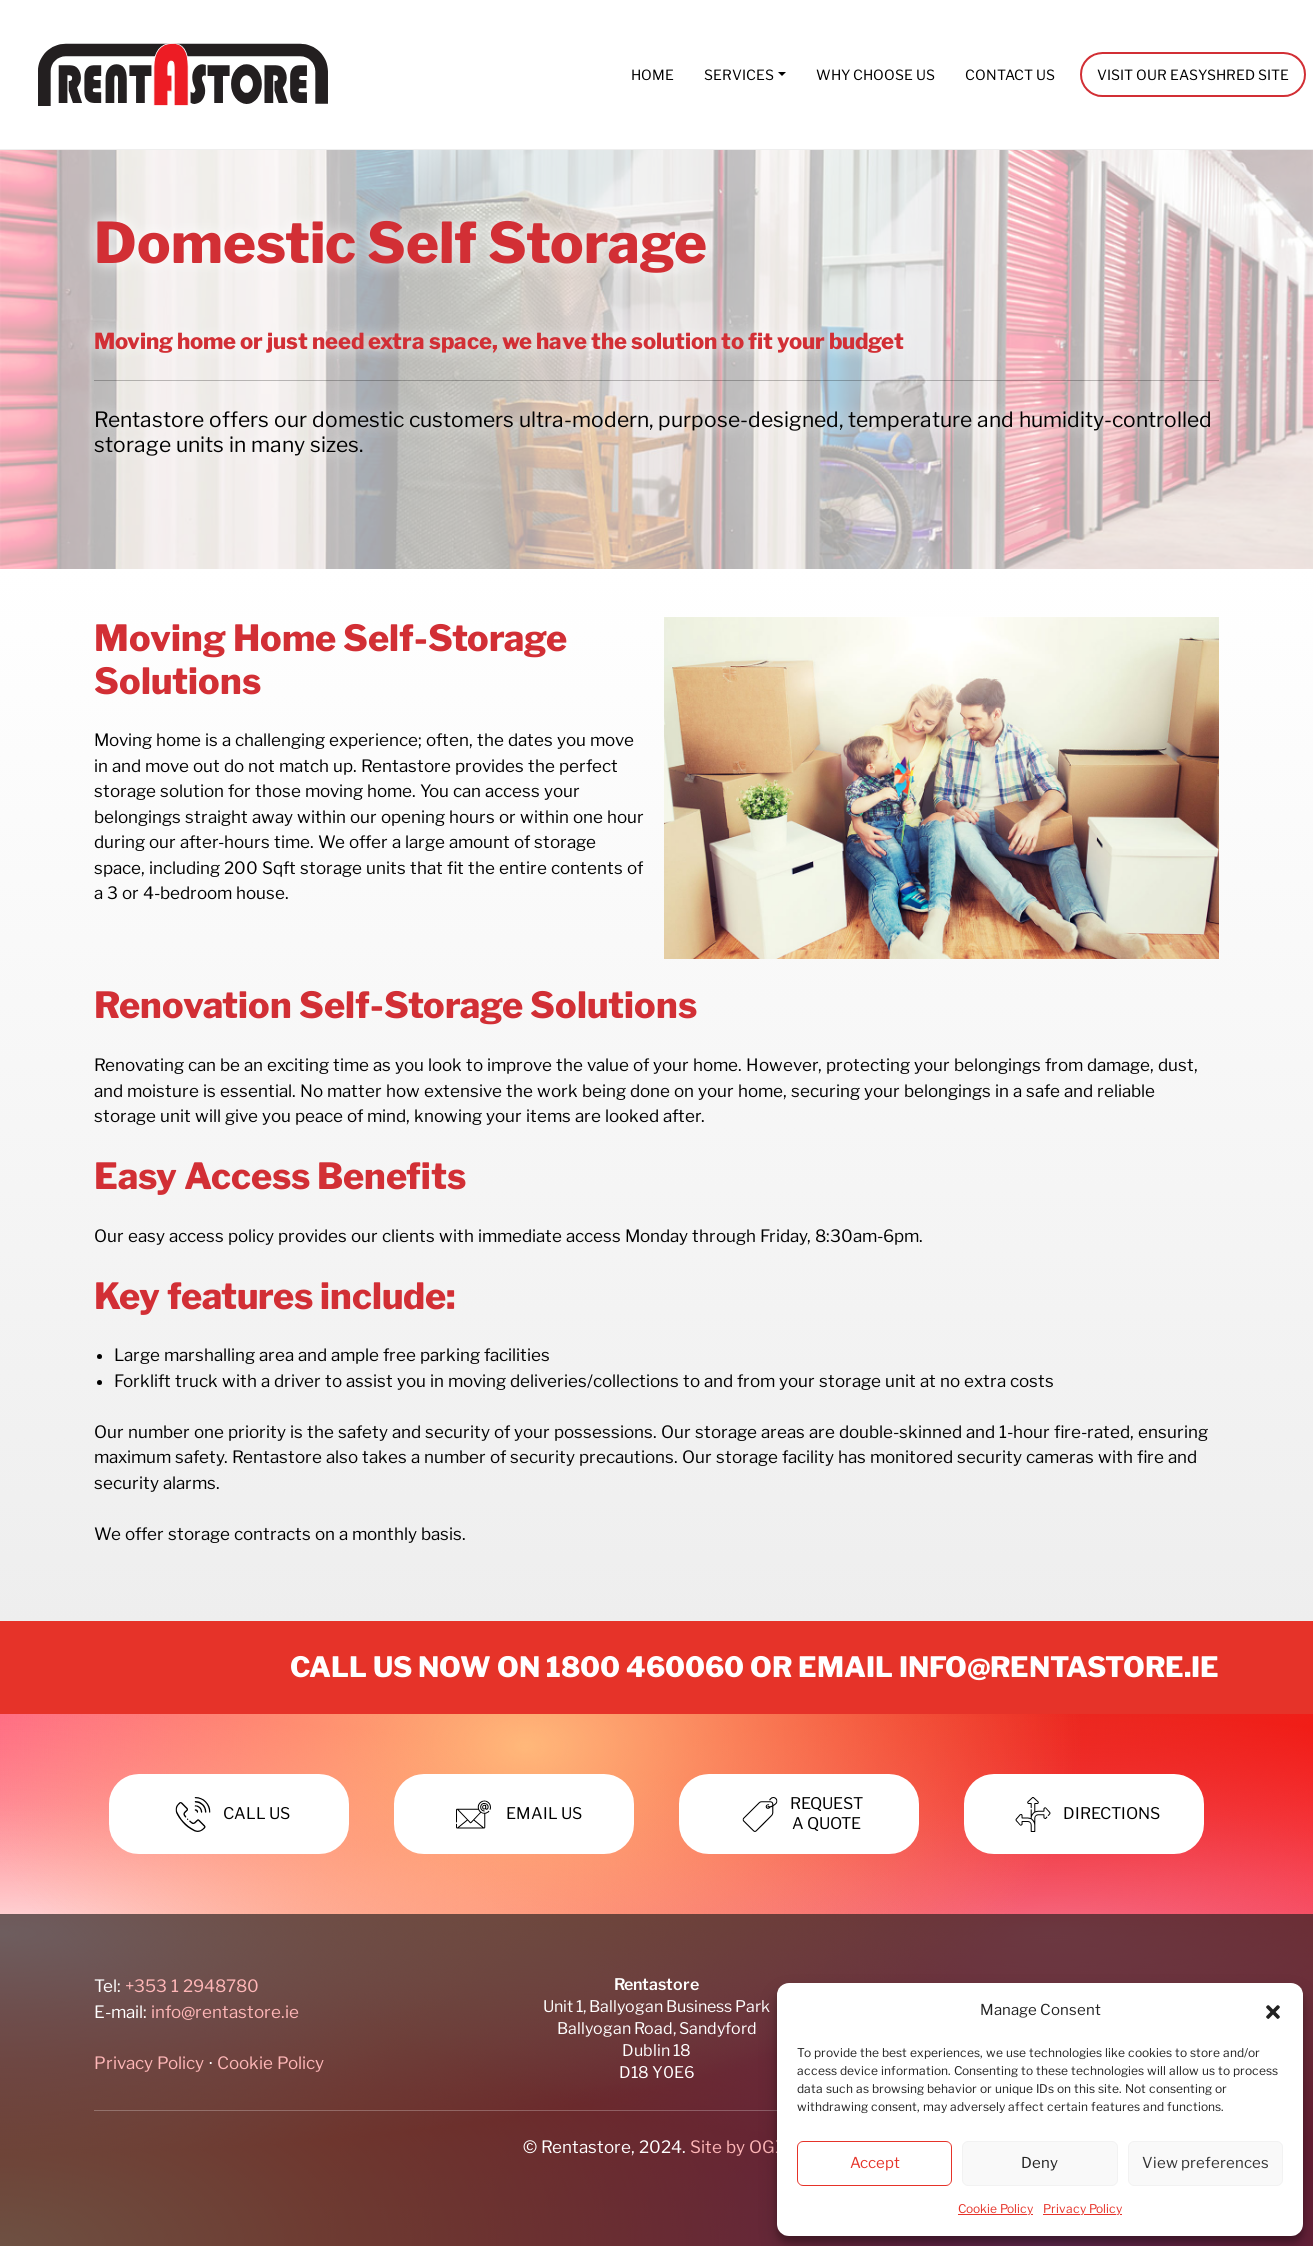 This screenshot has width=1313, height=2246. Describe the element at coordinates (799, 1813) in the screenshot. I see `Requesta Quote` at that location.